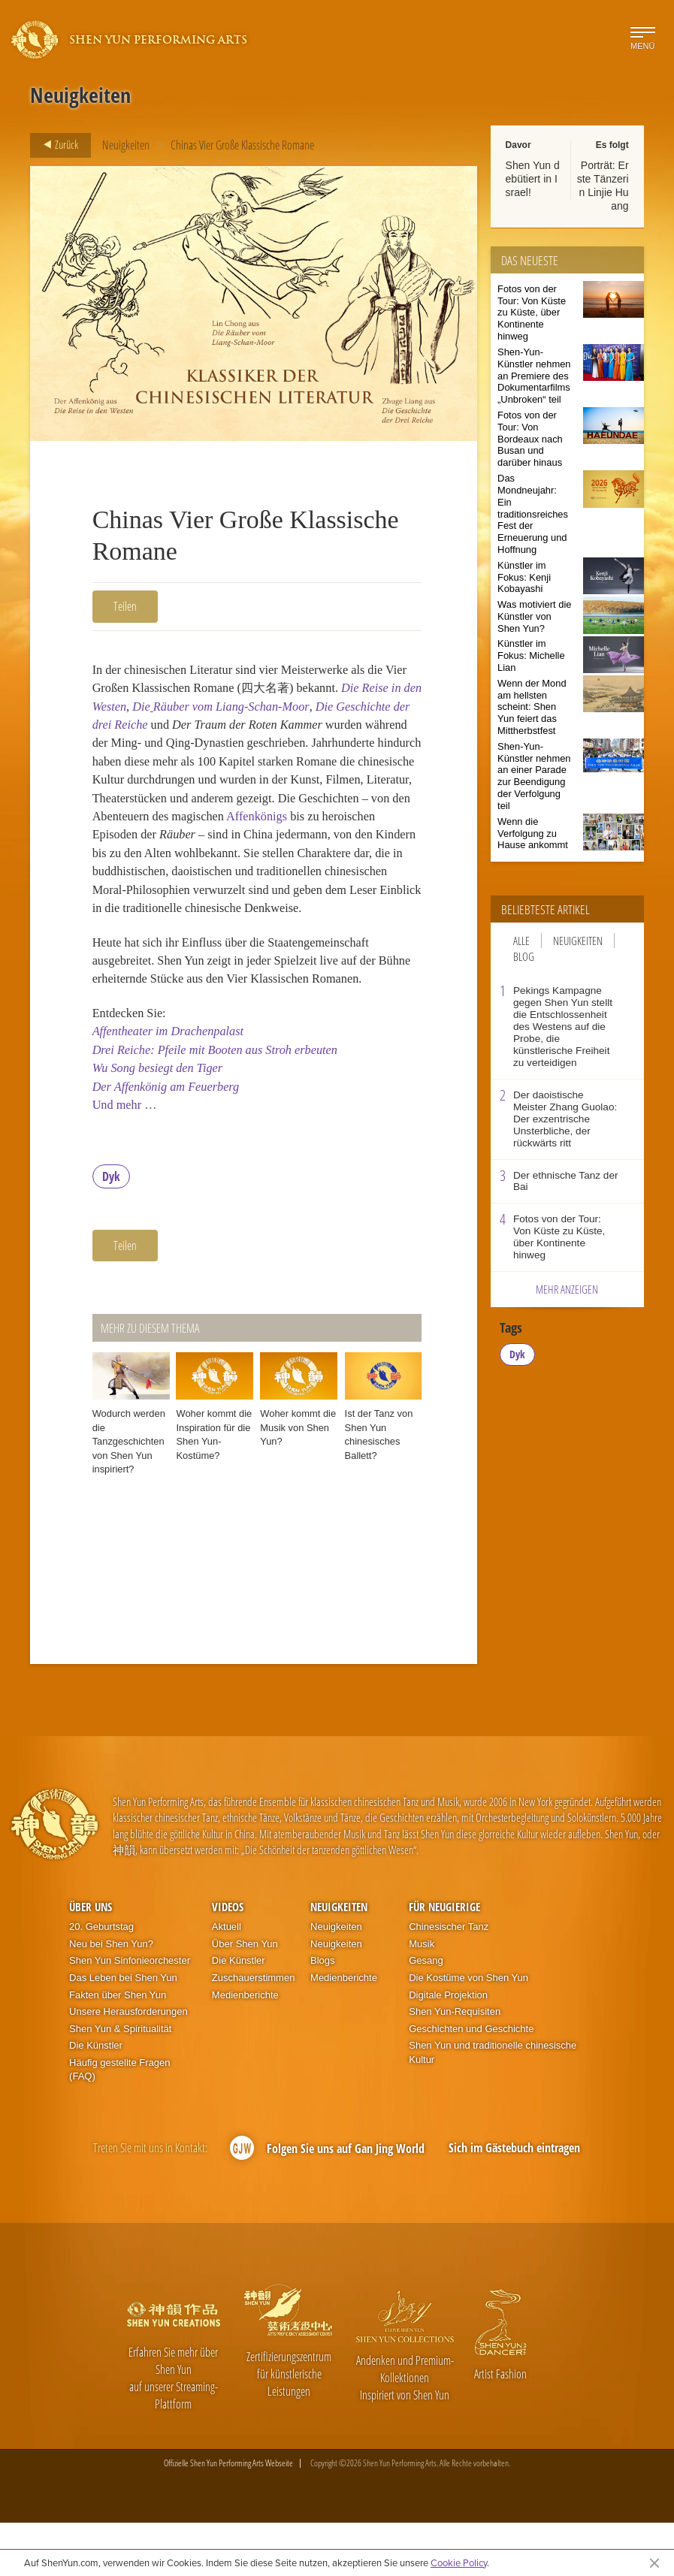 The height and width of the screenshot is (2576, 674). I want to click on Digitale Projektion, so click(448, 2048).